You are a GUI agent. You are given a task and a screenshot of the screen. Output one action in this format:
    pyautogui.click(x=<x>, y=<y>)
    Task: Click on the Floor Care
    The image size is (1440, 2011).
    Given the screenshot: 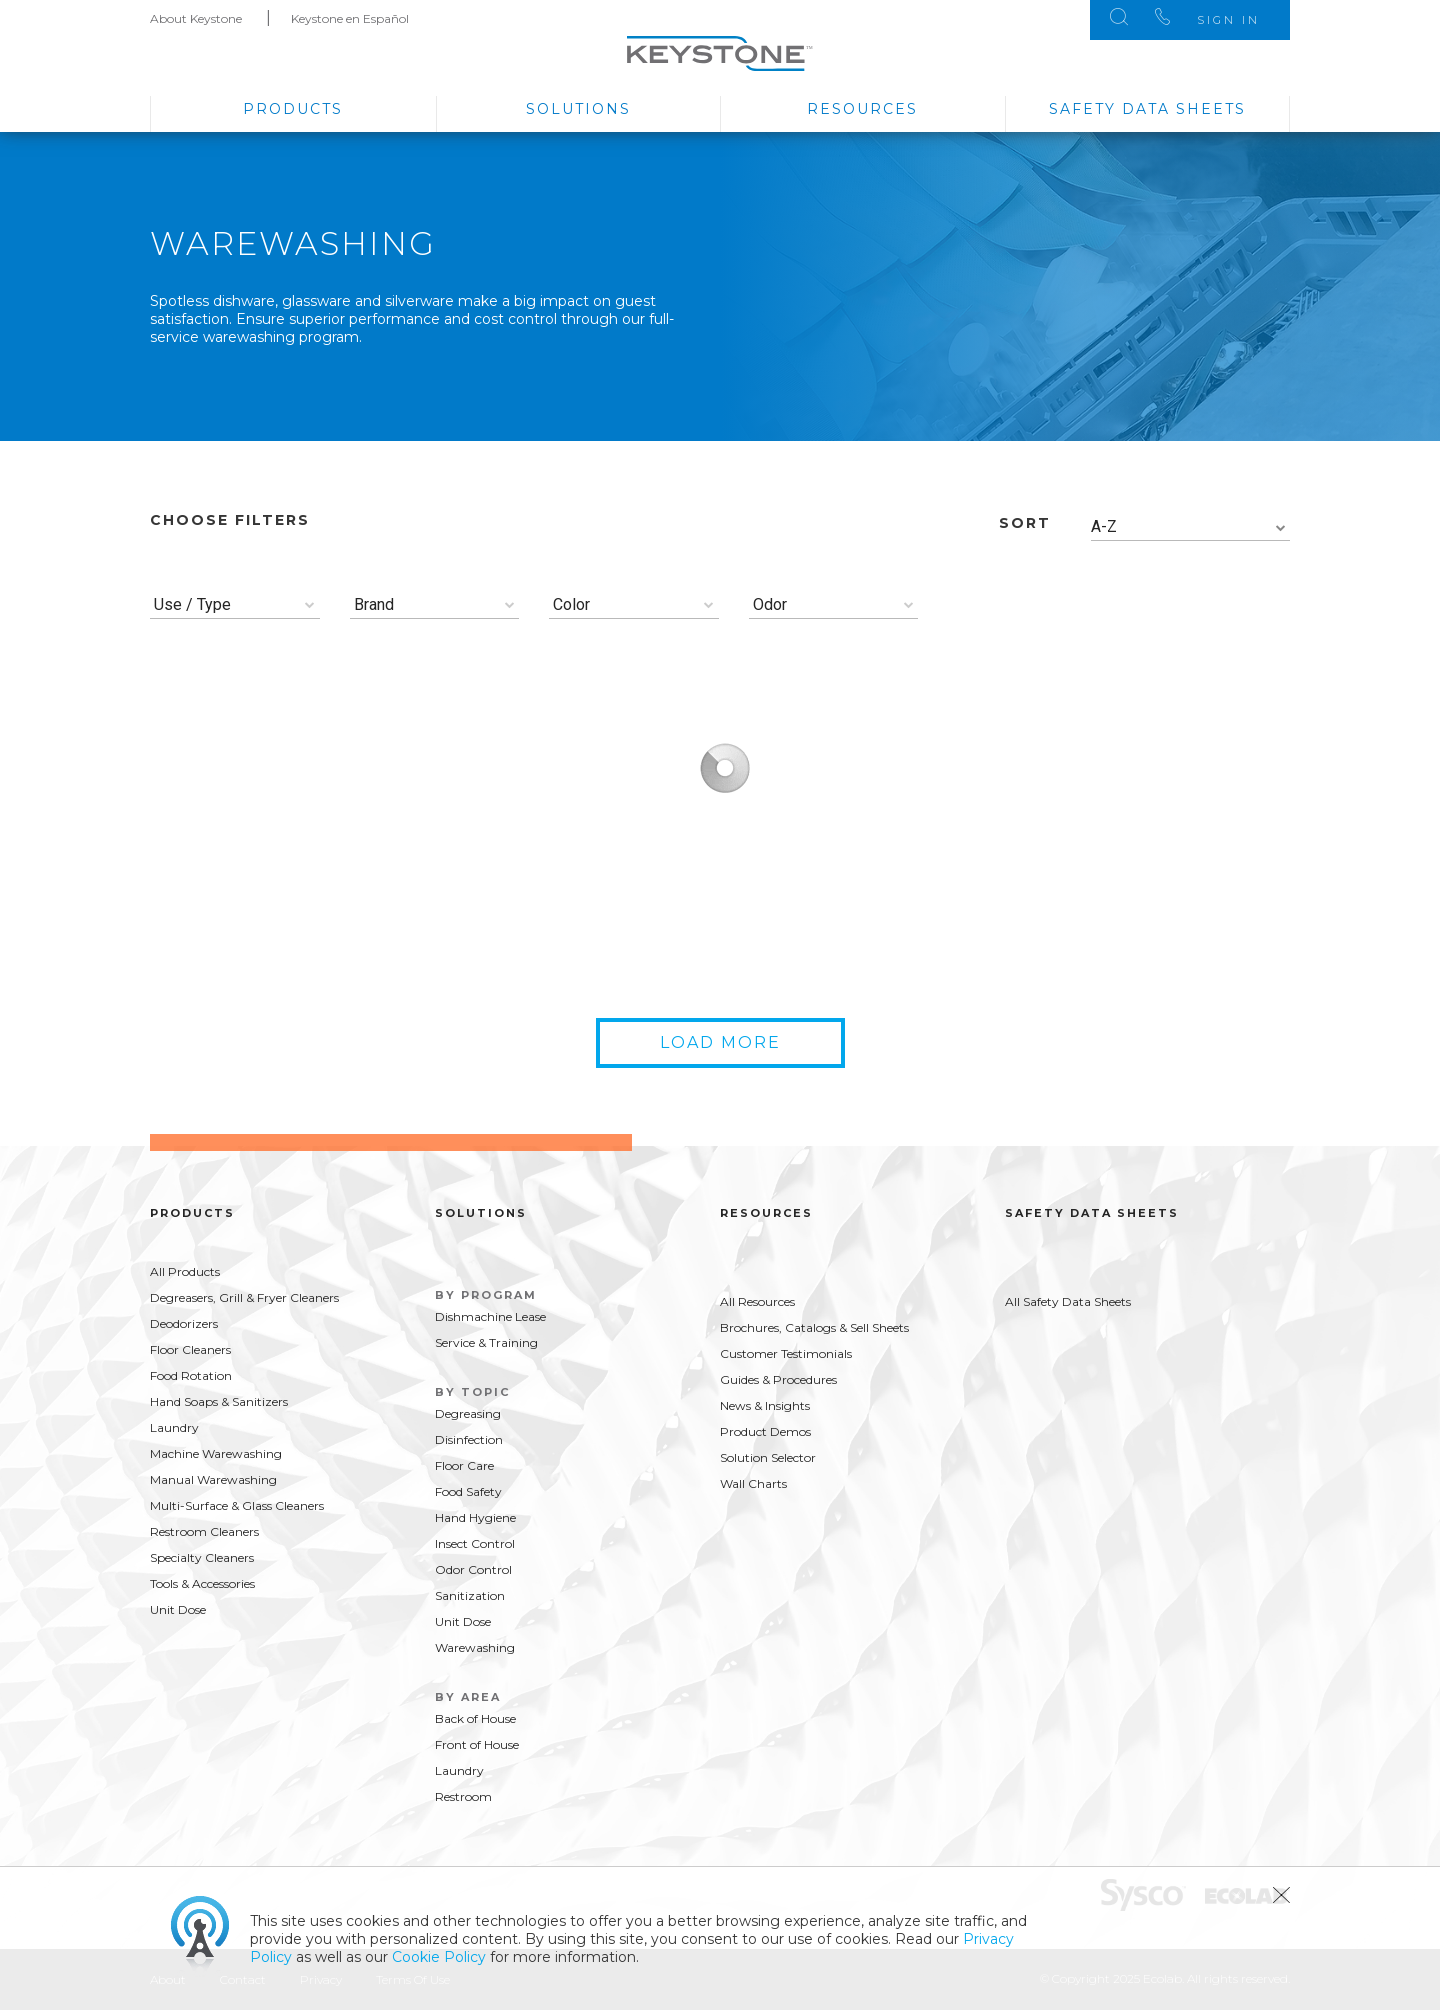 What is the action you would take?
    pyautogui.click(x=464, y=1465)
    